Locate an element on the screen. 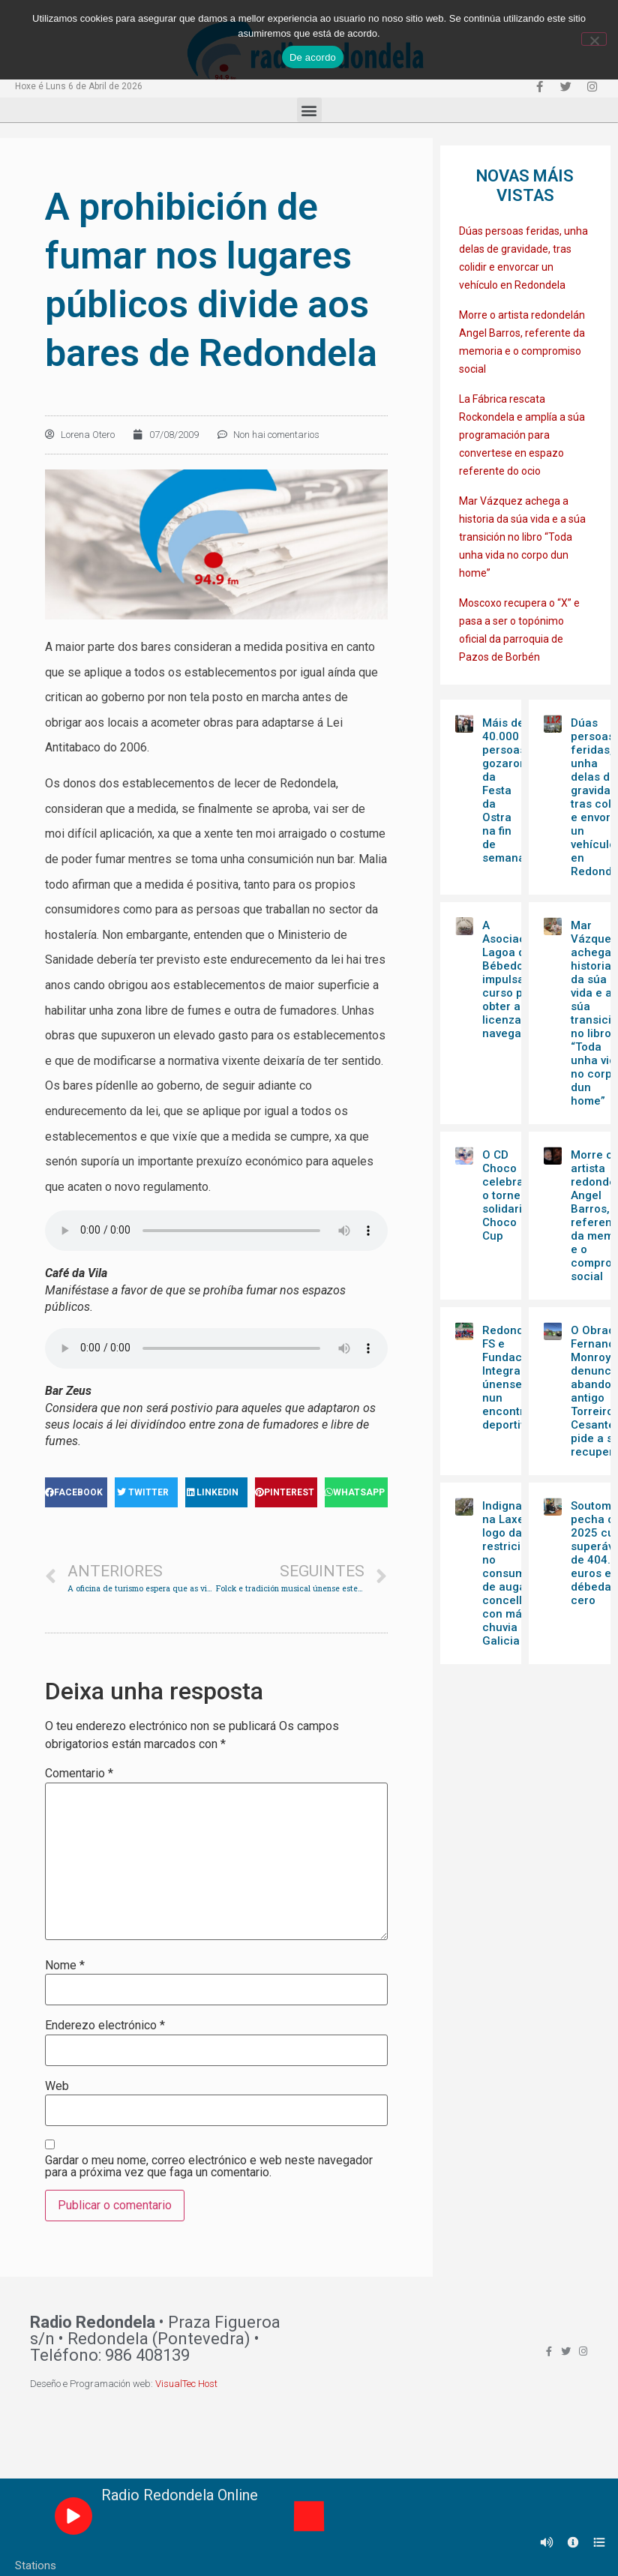 The height and width of the screenshot is (2576, 618). De acordo is located at coordinates (313, 57).